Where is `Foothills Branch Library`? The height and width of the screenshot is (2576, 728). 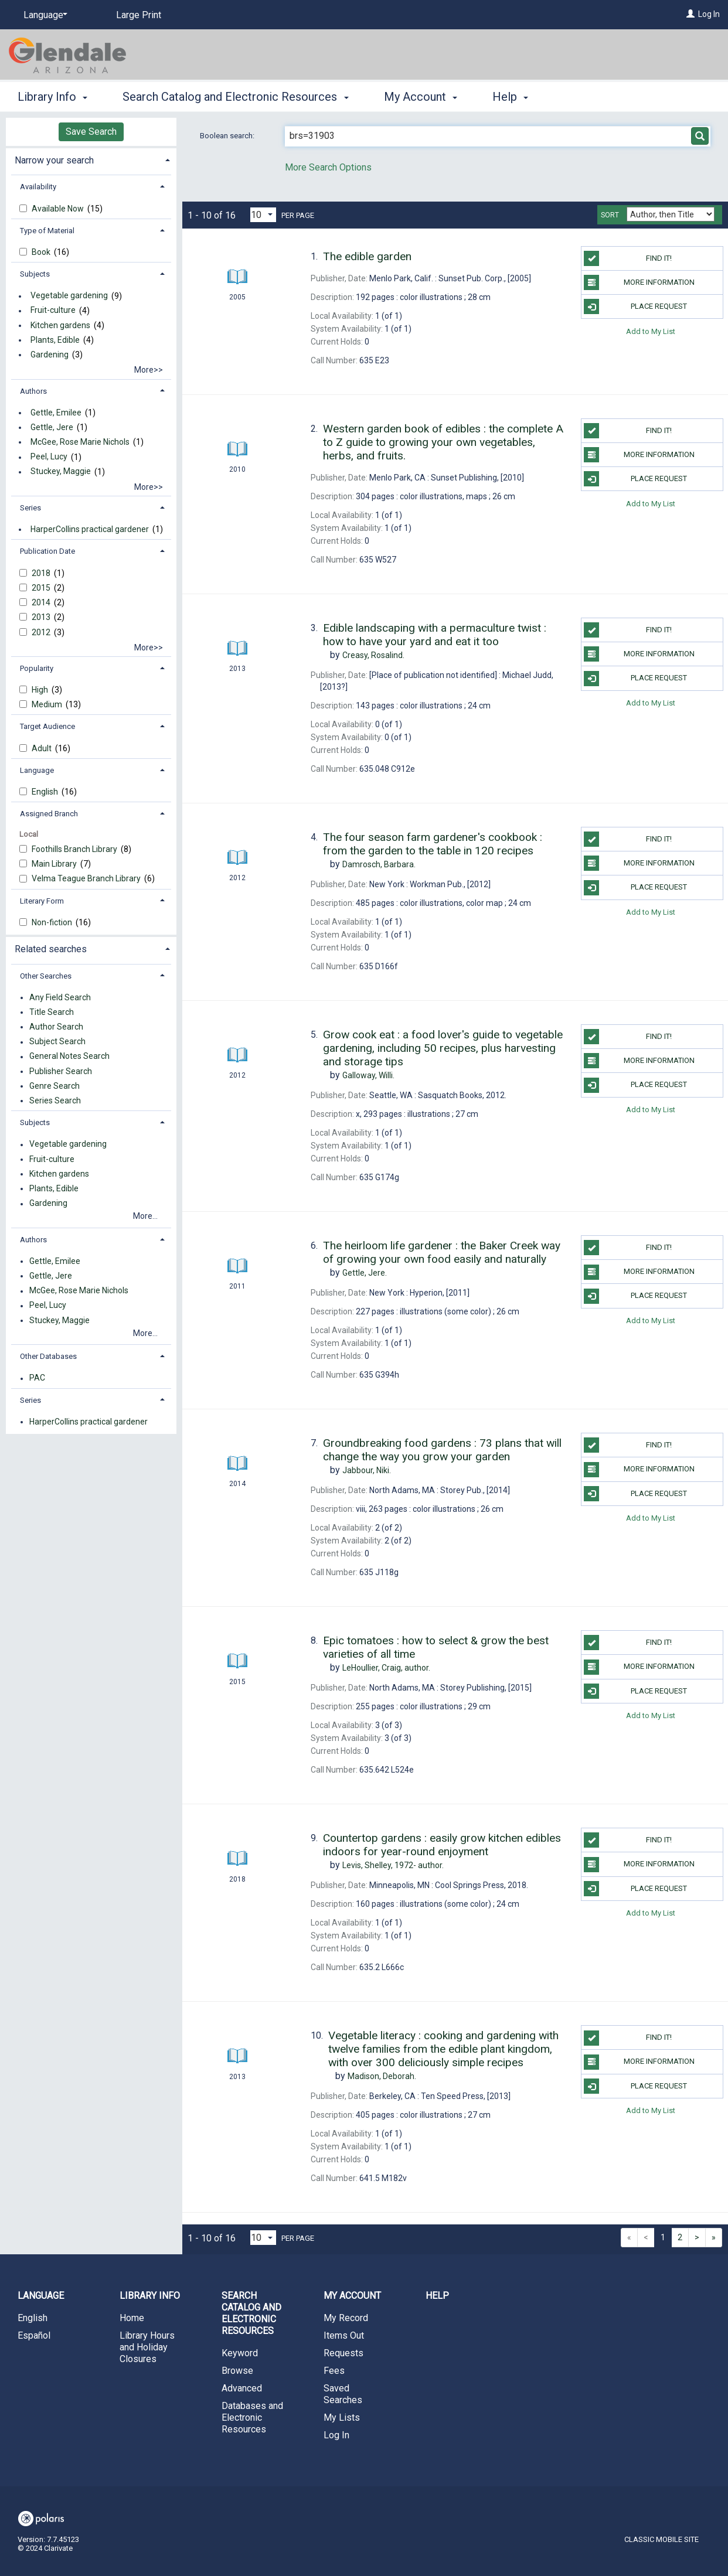 Foothills Branch Library is located at coordinates (75, 849).